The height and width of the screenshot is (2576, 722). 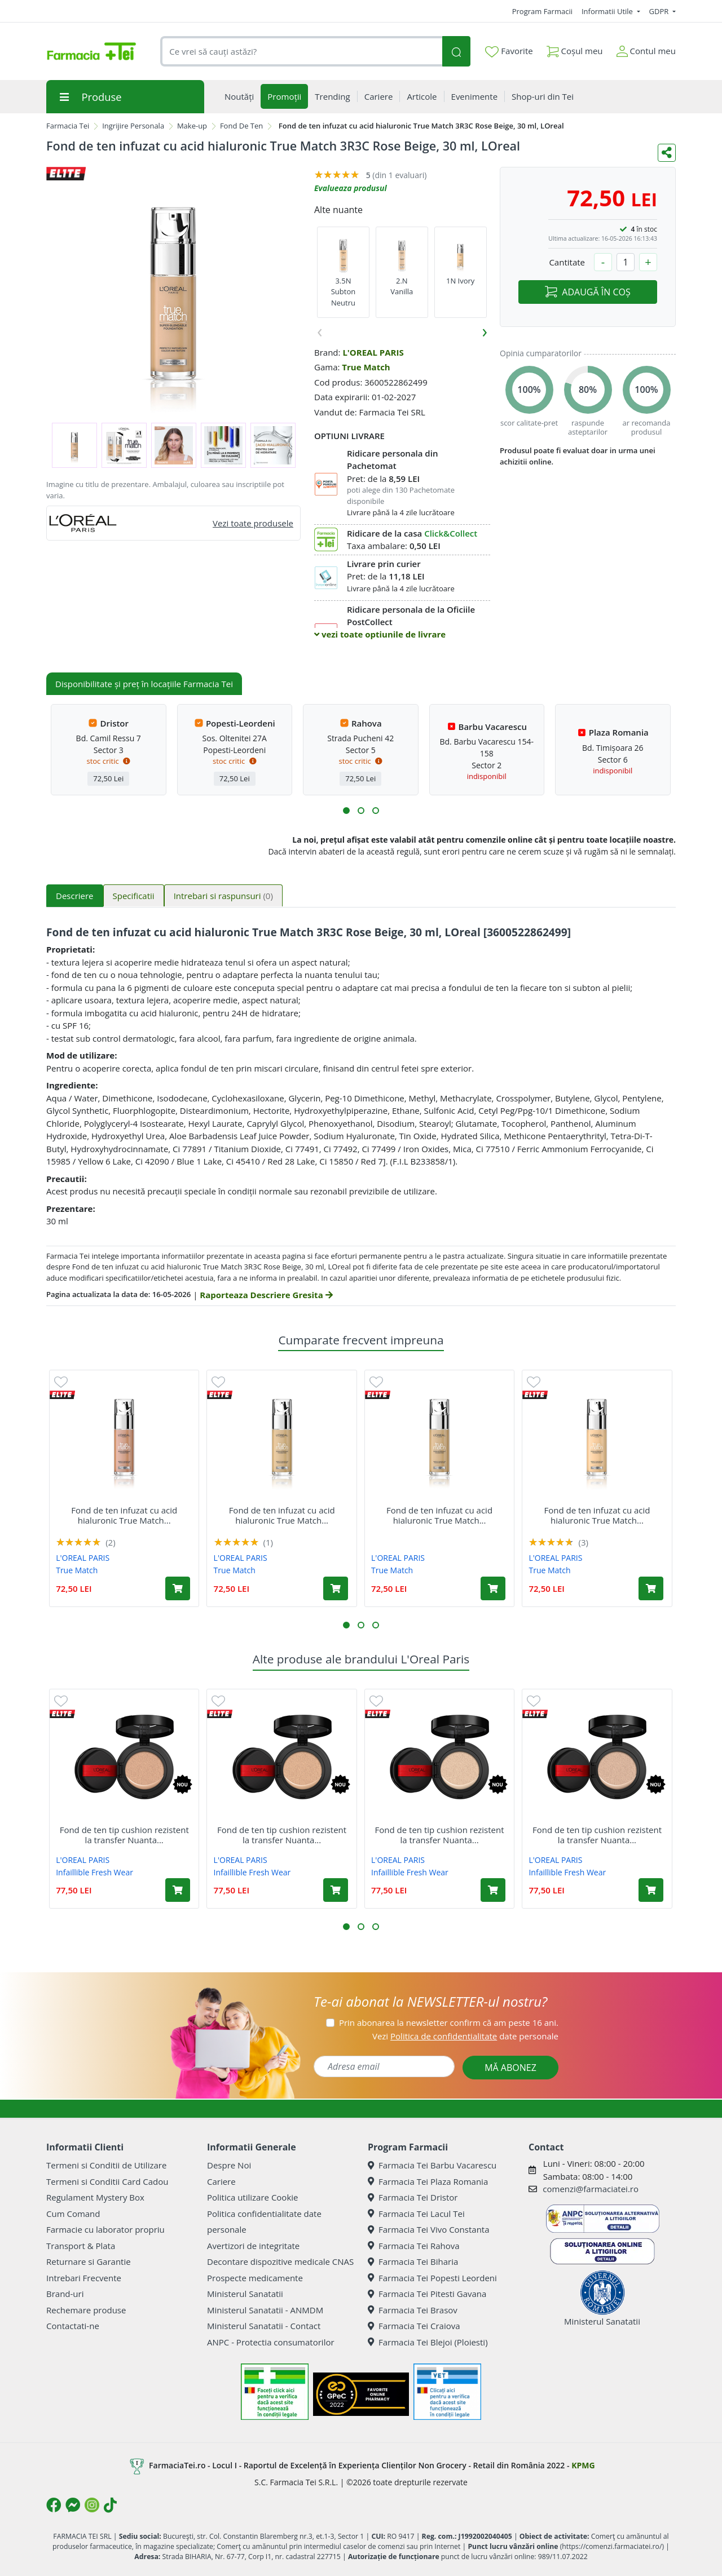 I want to click on Coșul meu, so click(x=575, y=48).